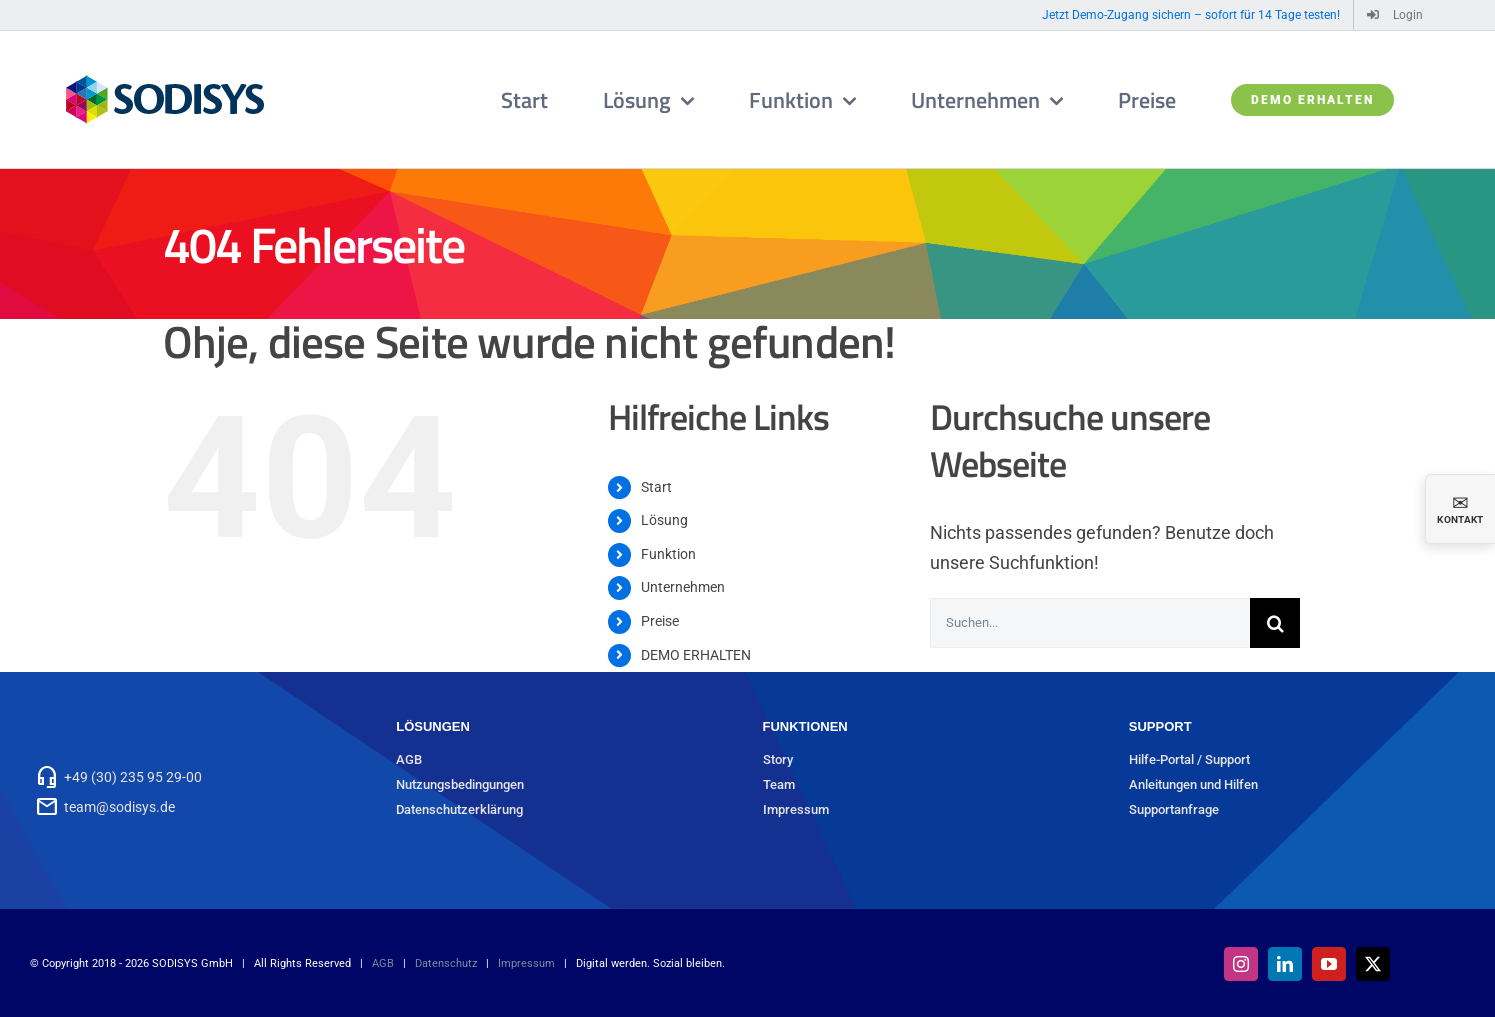 The image size is (1495, 1017). Describe the element at coordinates (1090, 623) in the screenshot. I see `[Suchen...]` at that location.